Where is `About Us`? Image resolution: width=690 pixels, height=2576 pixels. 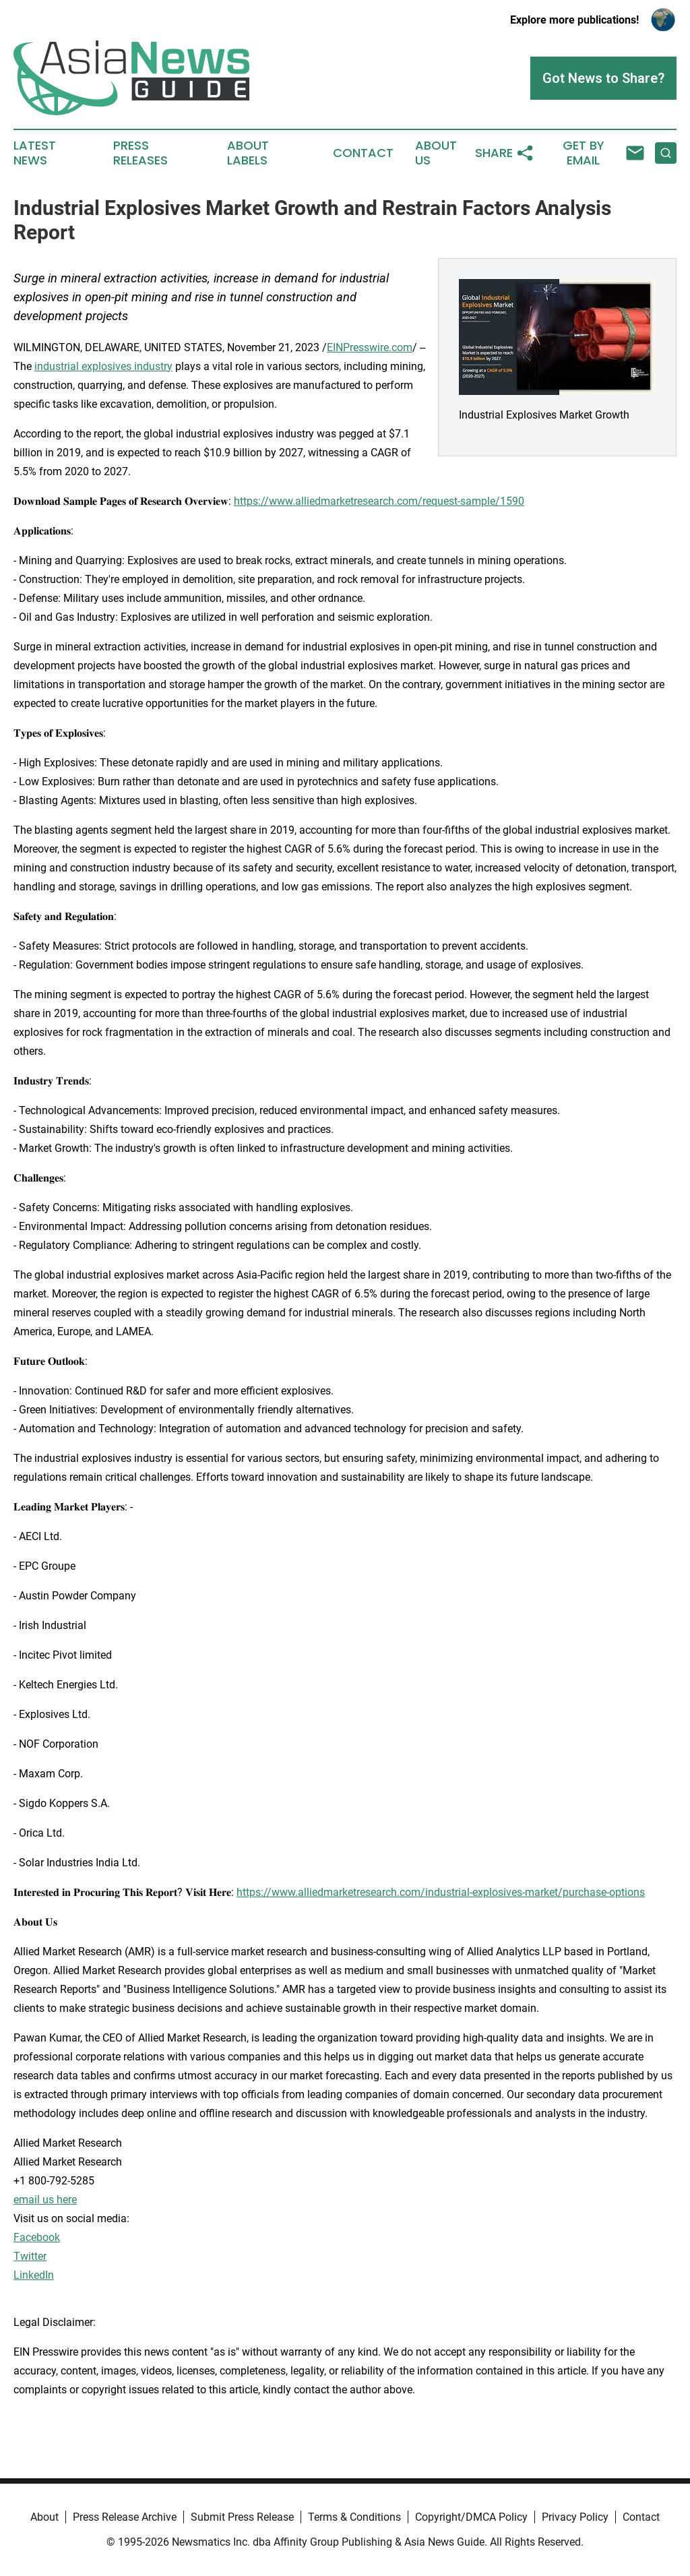 About Us is located at coordinates (436, 153).